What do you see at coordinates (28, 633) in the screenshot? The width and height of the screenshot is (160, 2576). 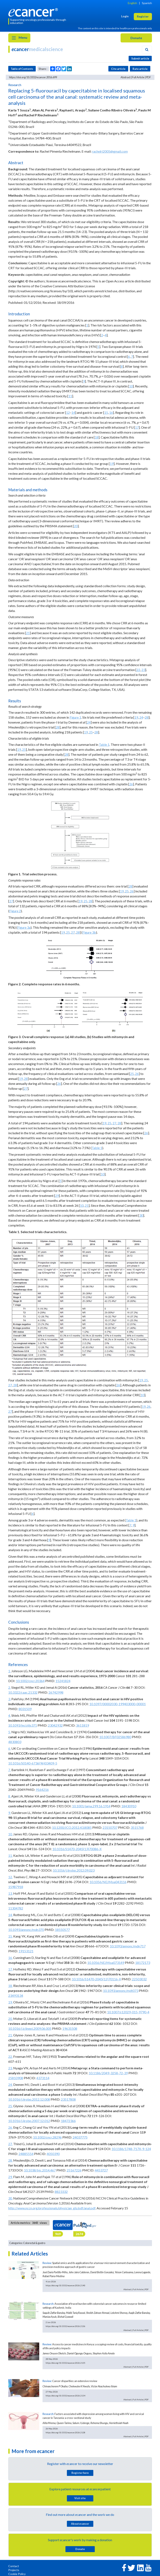 I see `21` at bounding box center [28, 633].